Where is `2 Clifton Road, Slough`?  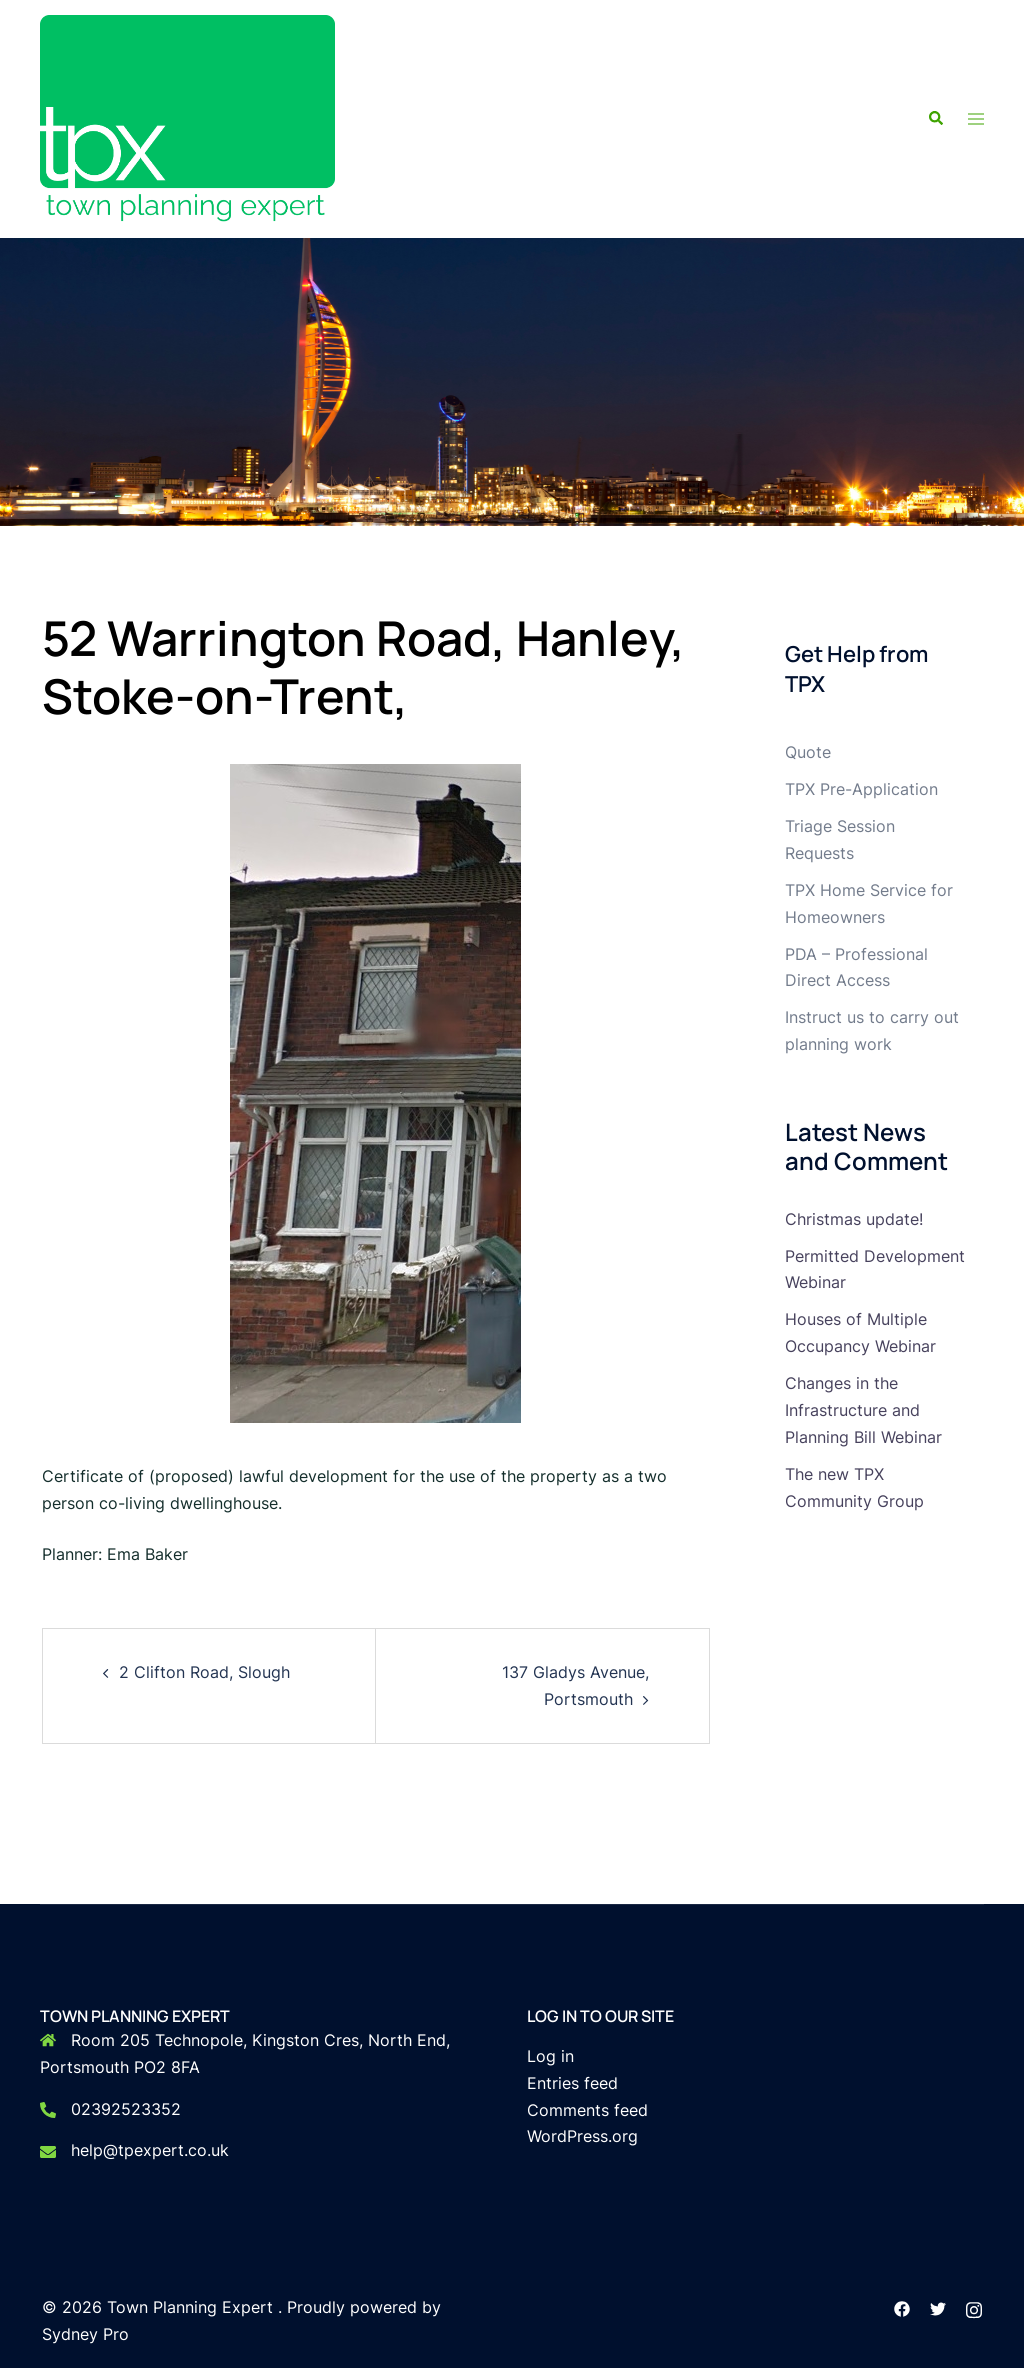 2 Clifton Road, Slough is located at coordinates (204, 1672).